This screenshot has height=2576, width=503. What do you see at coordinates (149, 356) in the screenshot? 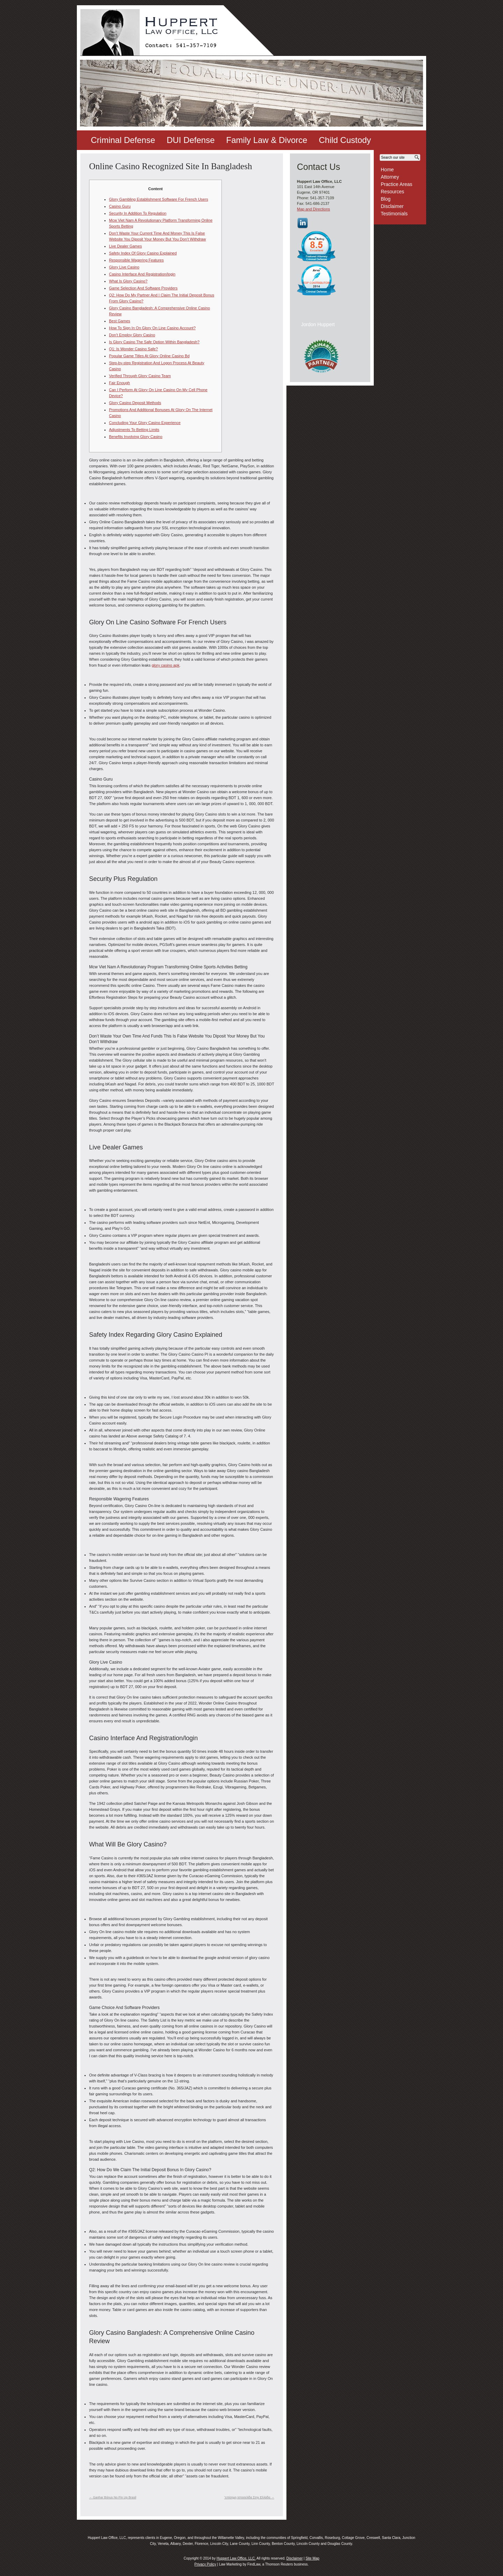
I see `Popular Game Titles At Glory Online Casino Bd` at bounding box center [149, 356].